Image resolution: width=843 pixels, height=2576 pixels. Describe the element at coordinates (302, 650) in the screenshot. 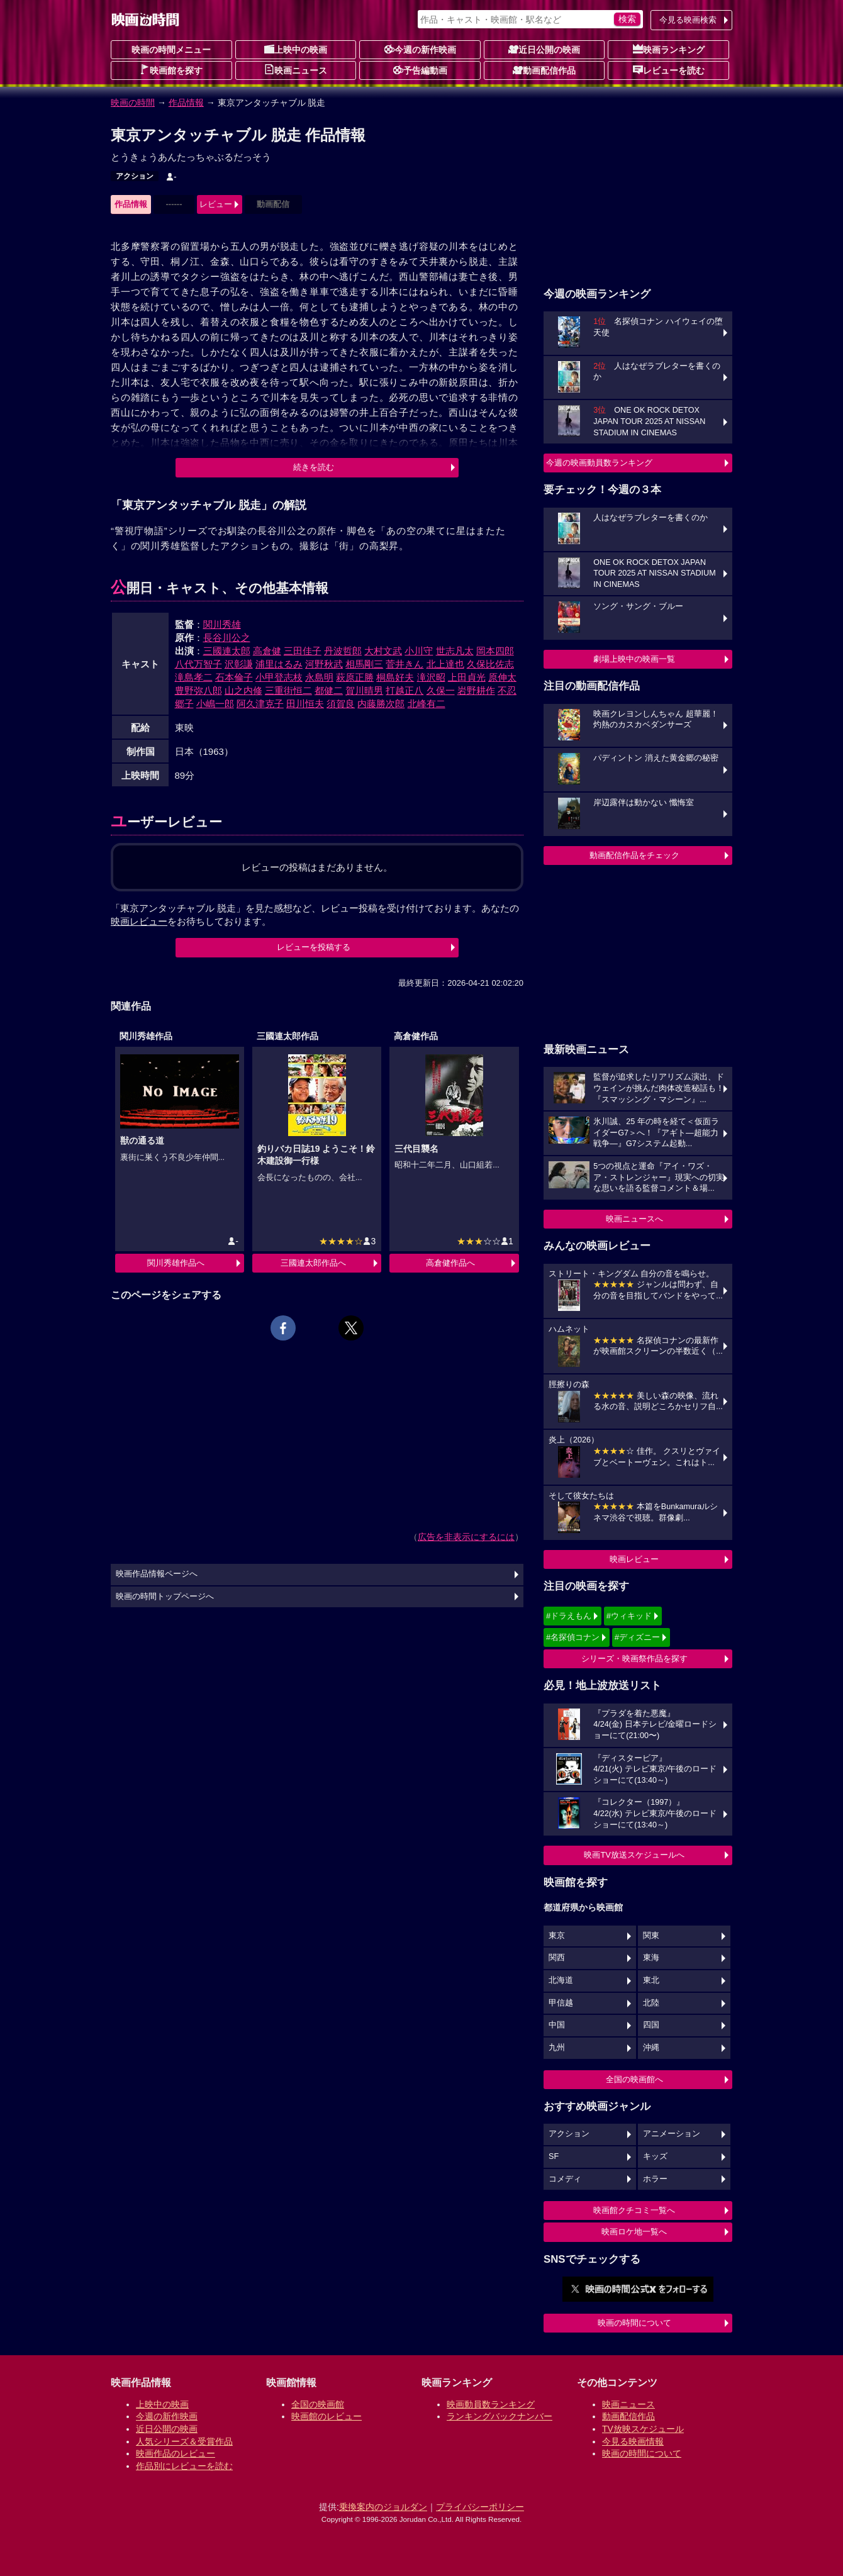

I see `三田佳子` at that location.